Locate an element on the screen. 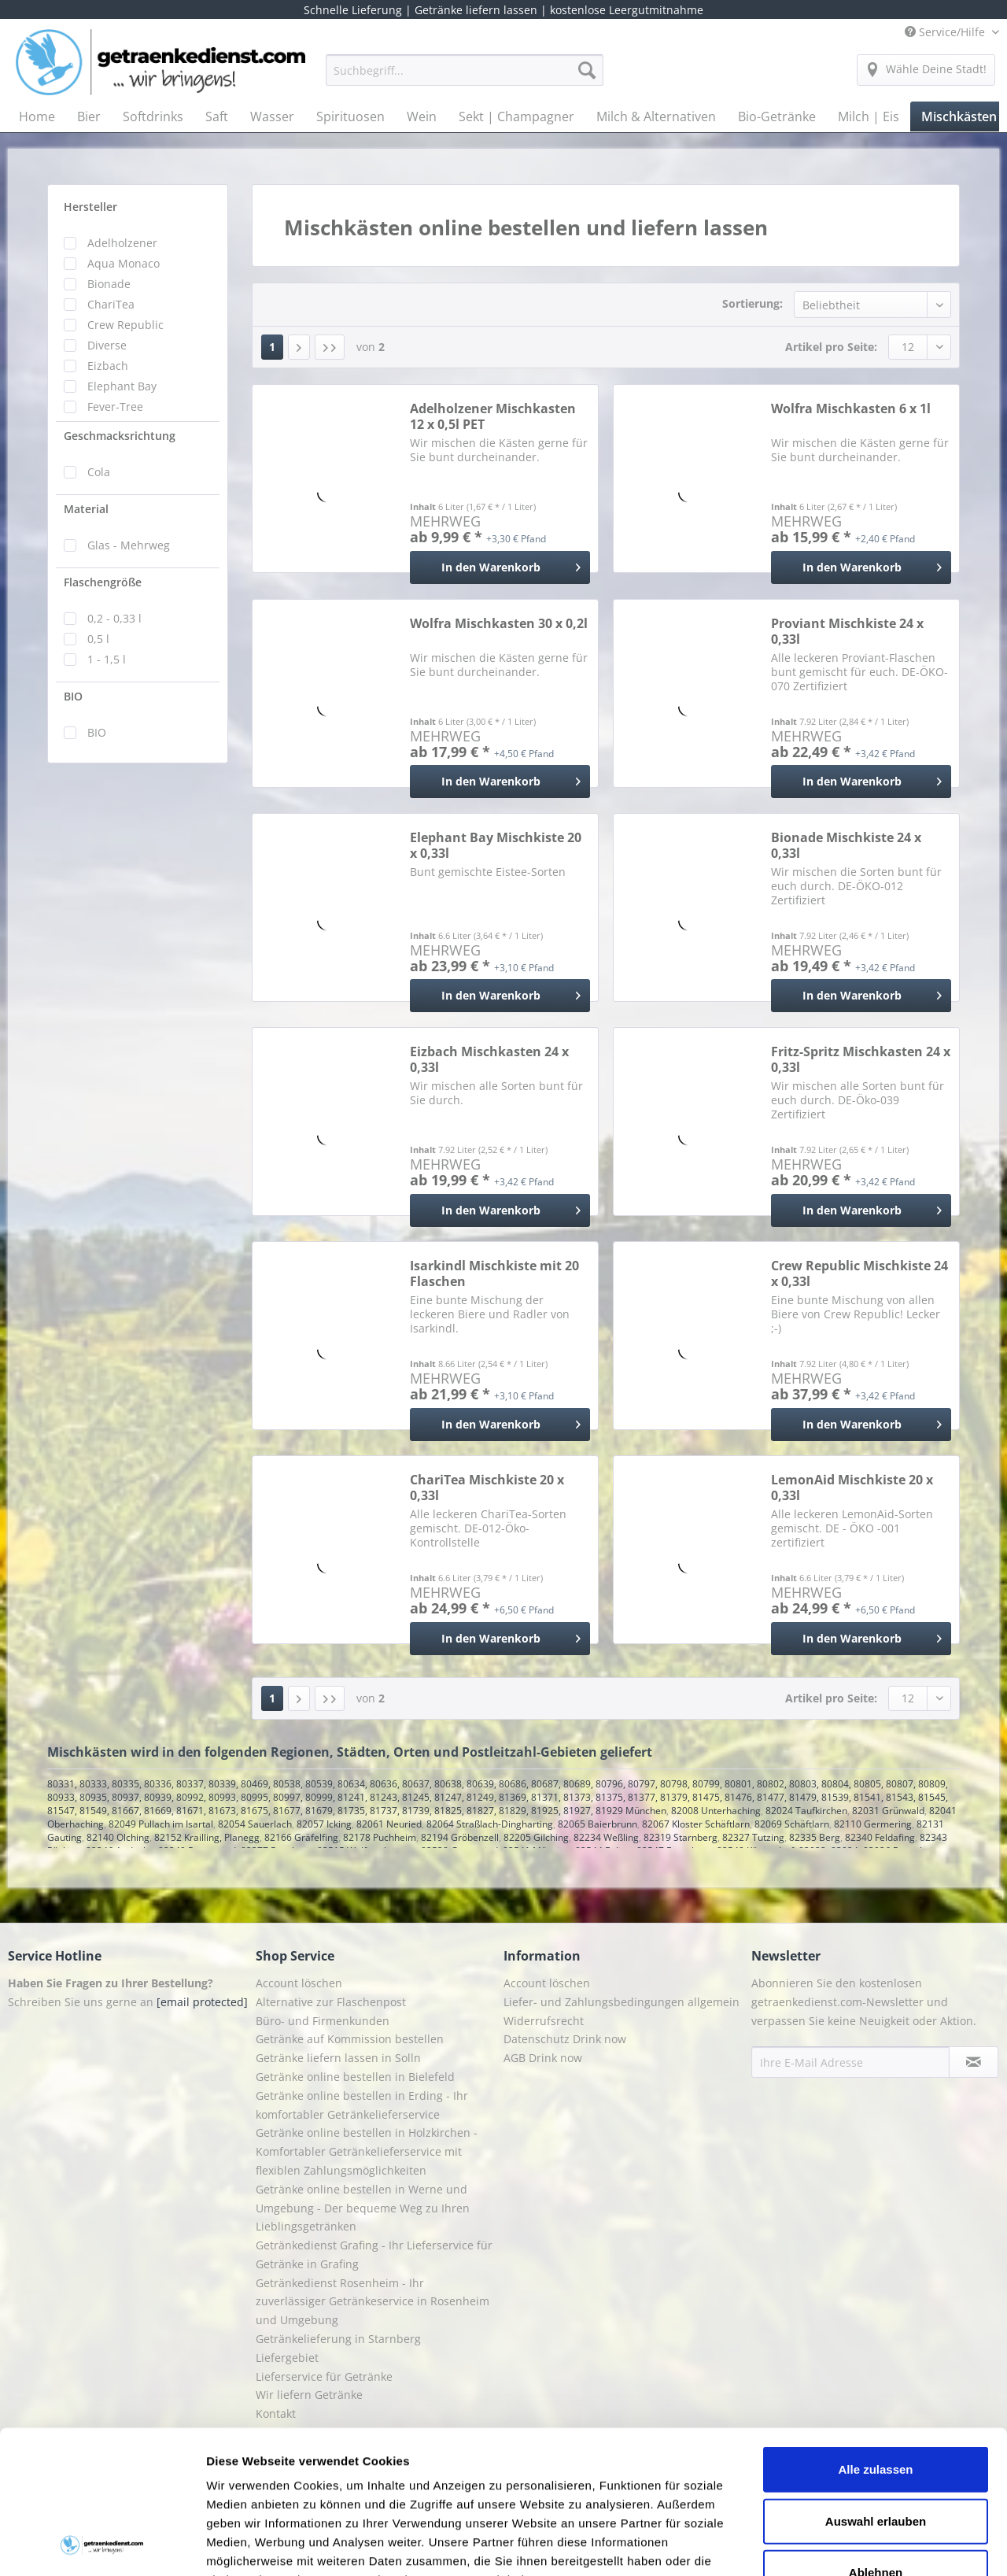 This screenshot has width=1007, height=2576. Fritz-Spritz Mischkasten 24 x 0,33l is located at coordinates (860, 1059).